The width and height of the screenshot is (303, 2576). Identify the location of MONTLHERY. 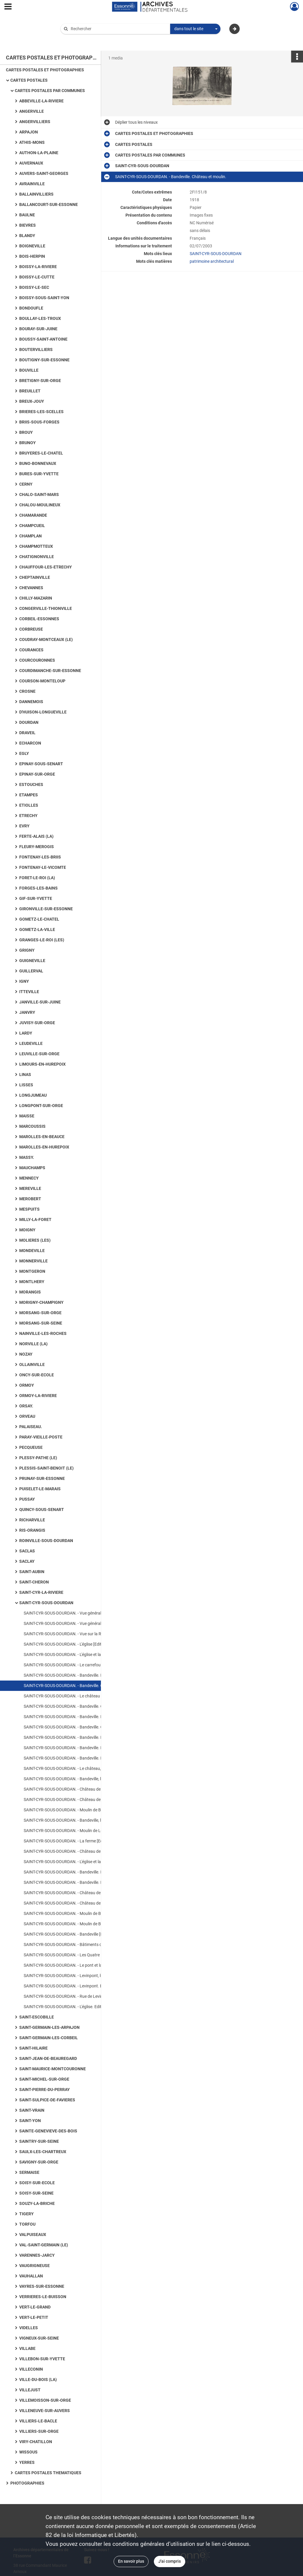
(31, 1281).